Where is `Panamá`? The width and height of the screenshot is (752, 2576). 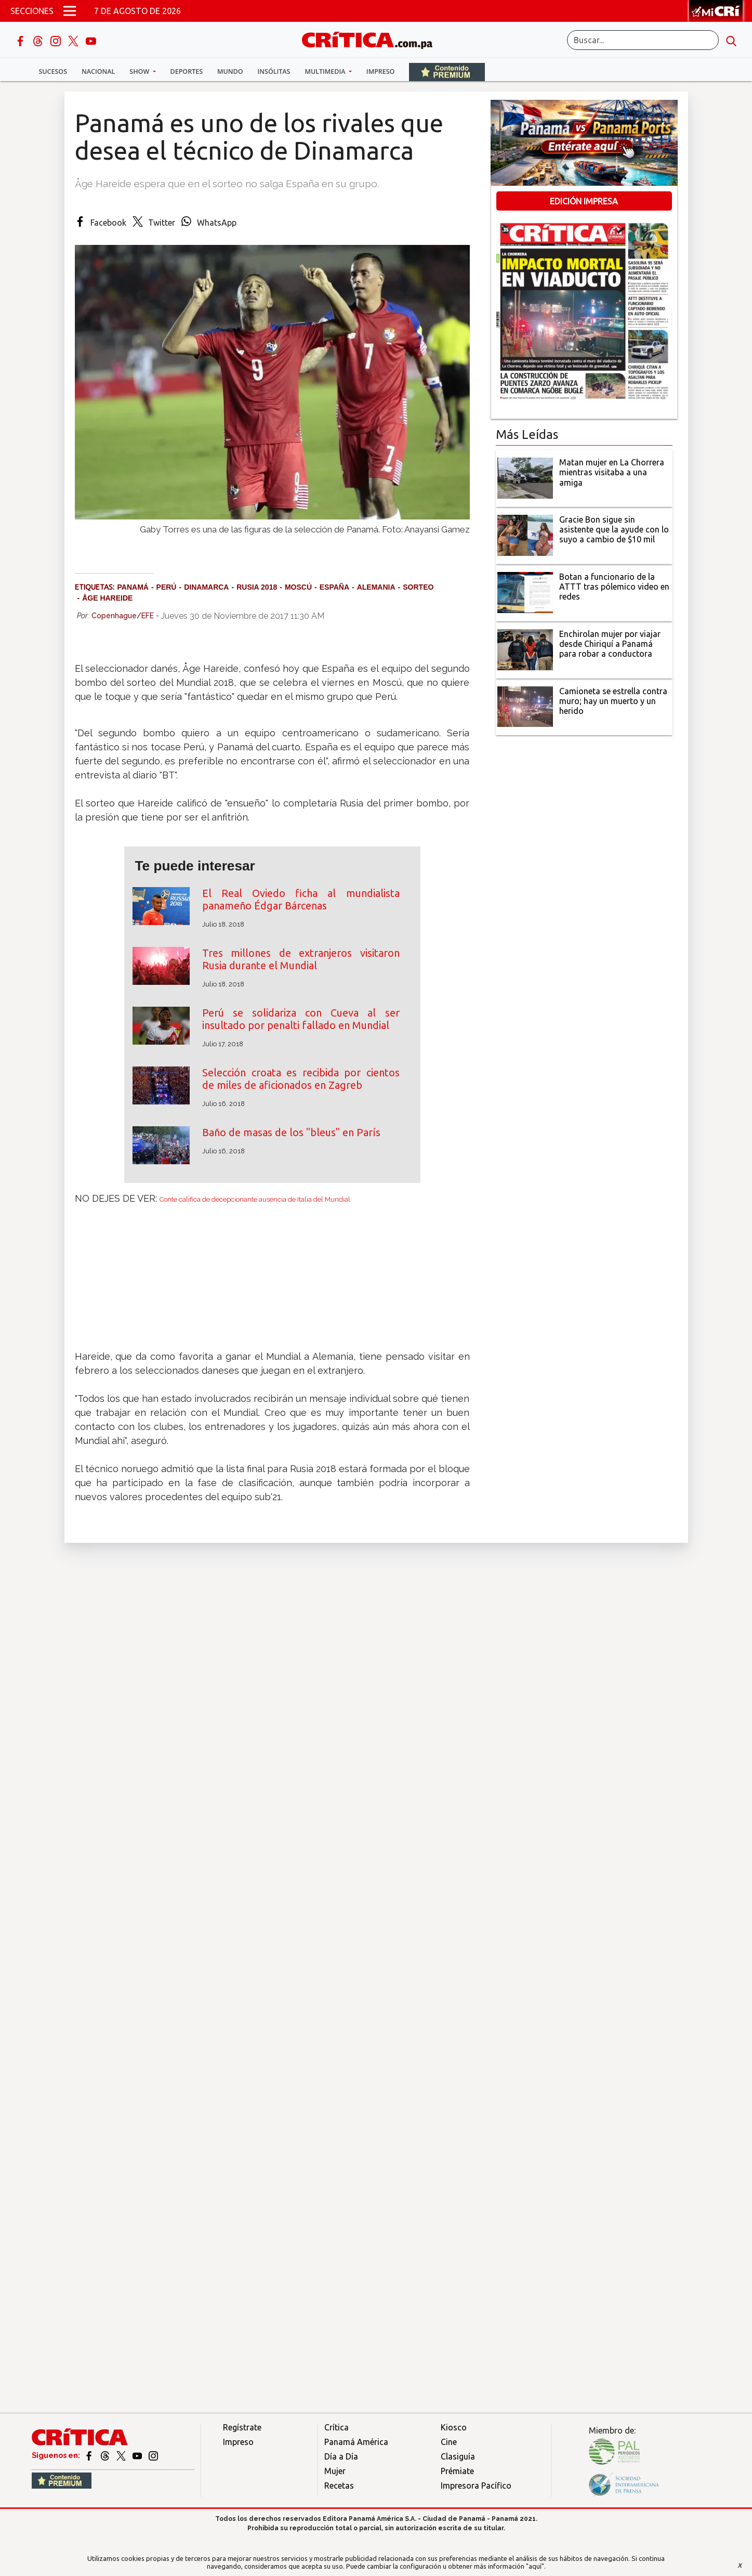 Panamá is located at coordinates (133, 587).